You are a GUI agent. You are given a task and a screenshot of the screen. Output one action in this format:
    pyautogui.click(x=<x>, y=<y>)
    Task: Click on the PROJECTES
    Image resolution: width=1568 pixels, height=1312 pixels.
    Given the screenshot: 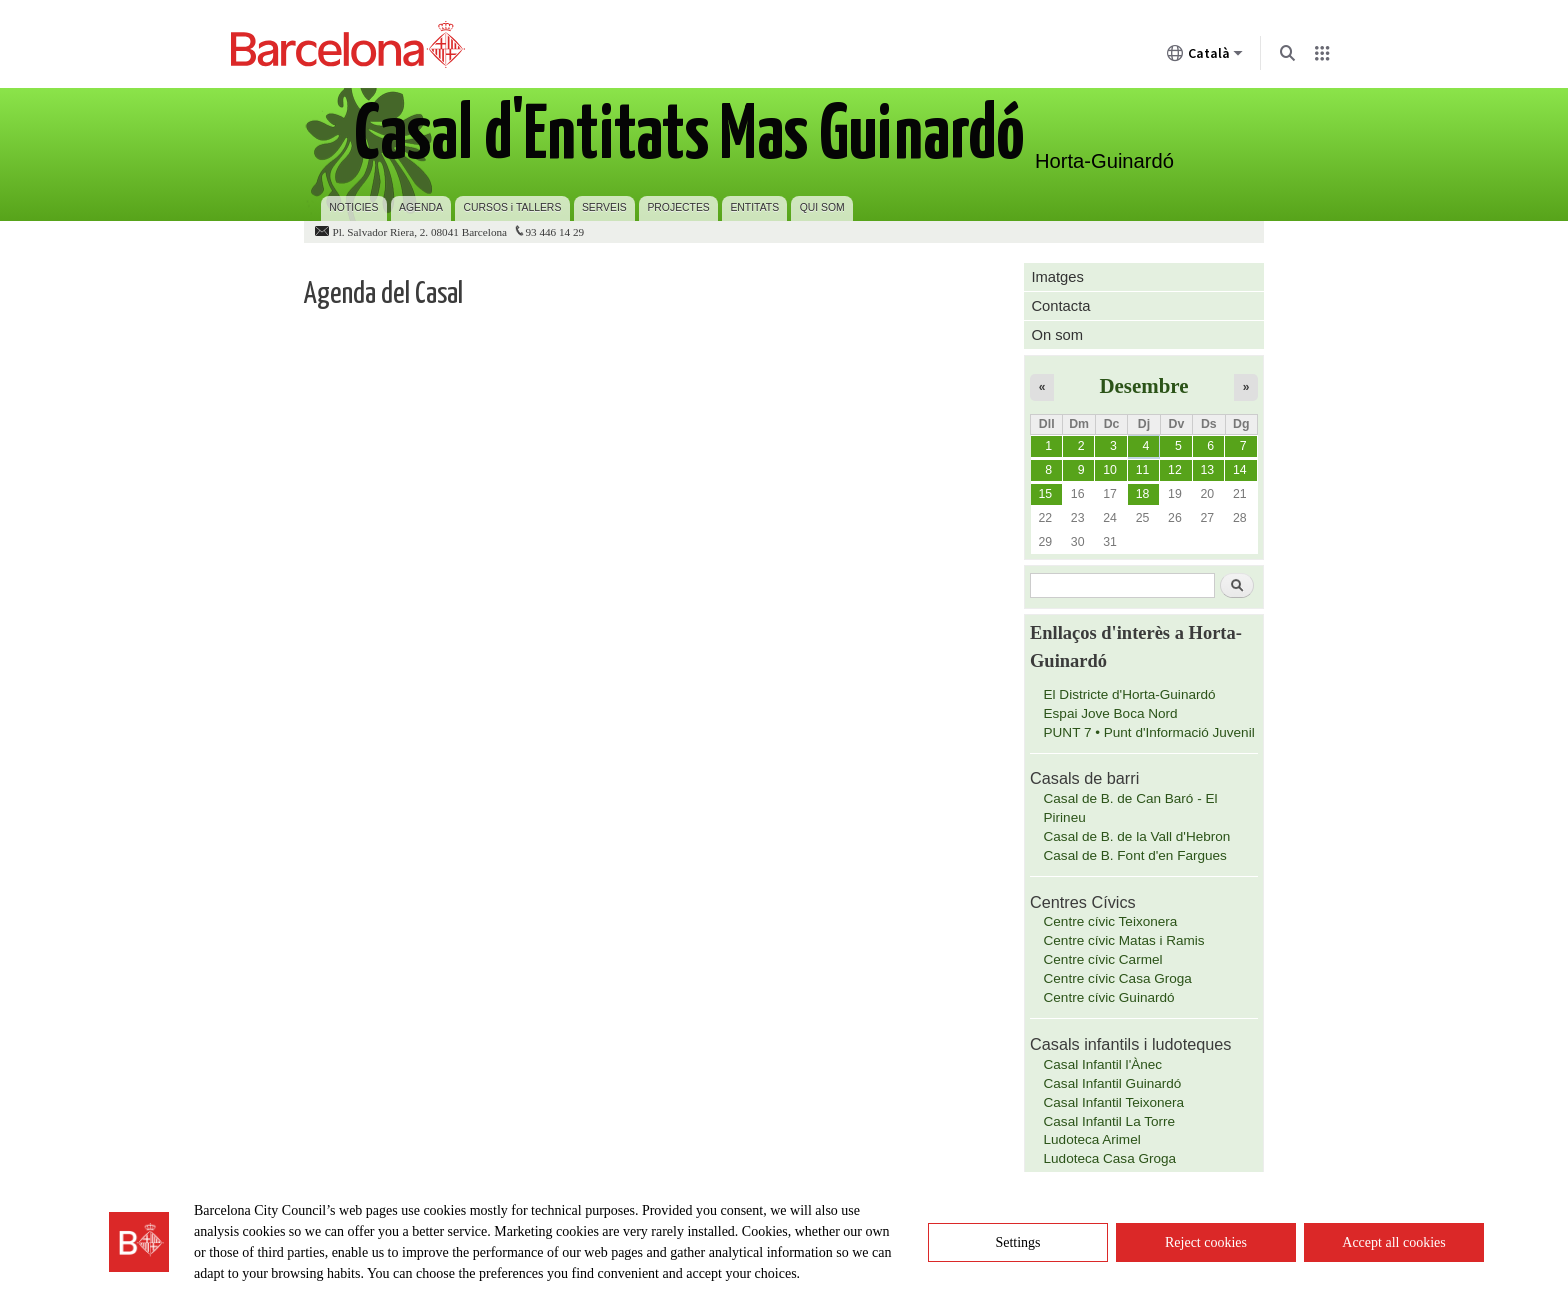 What is the action you would take?
    pyautogui.click(x=678, y=207)
    